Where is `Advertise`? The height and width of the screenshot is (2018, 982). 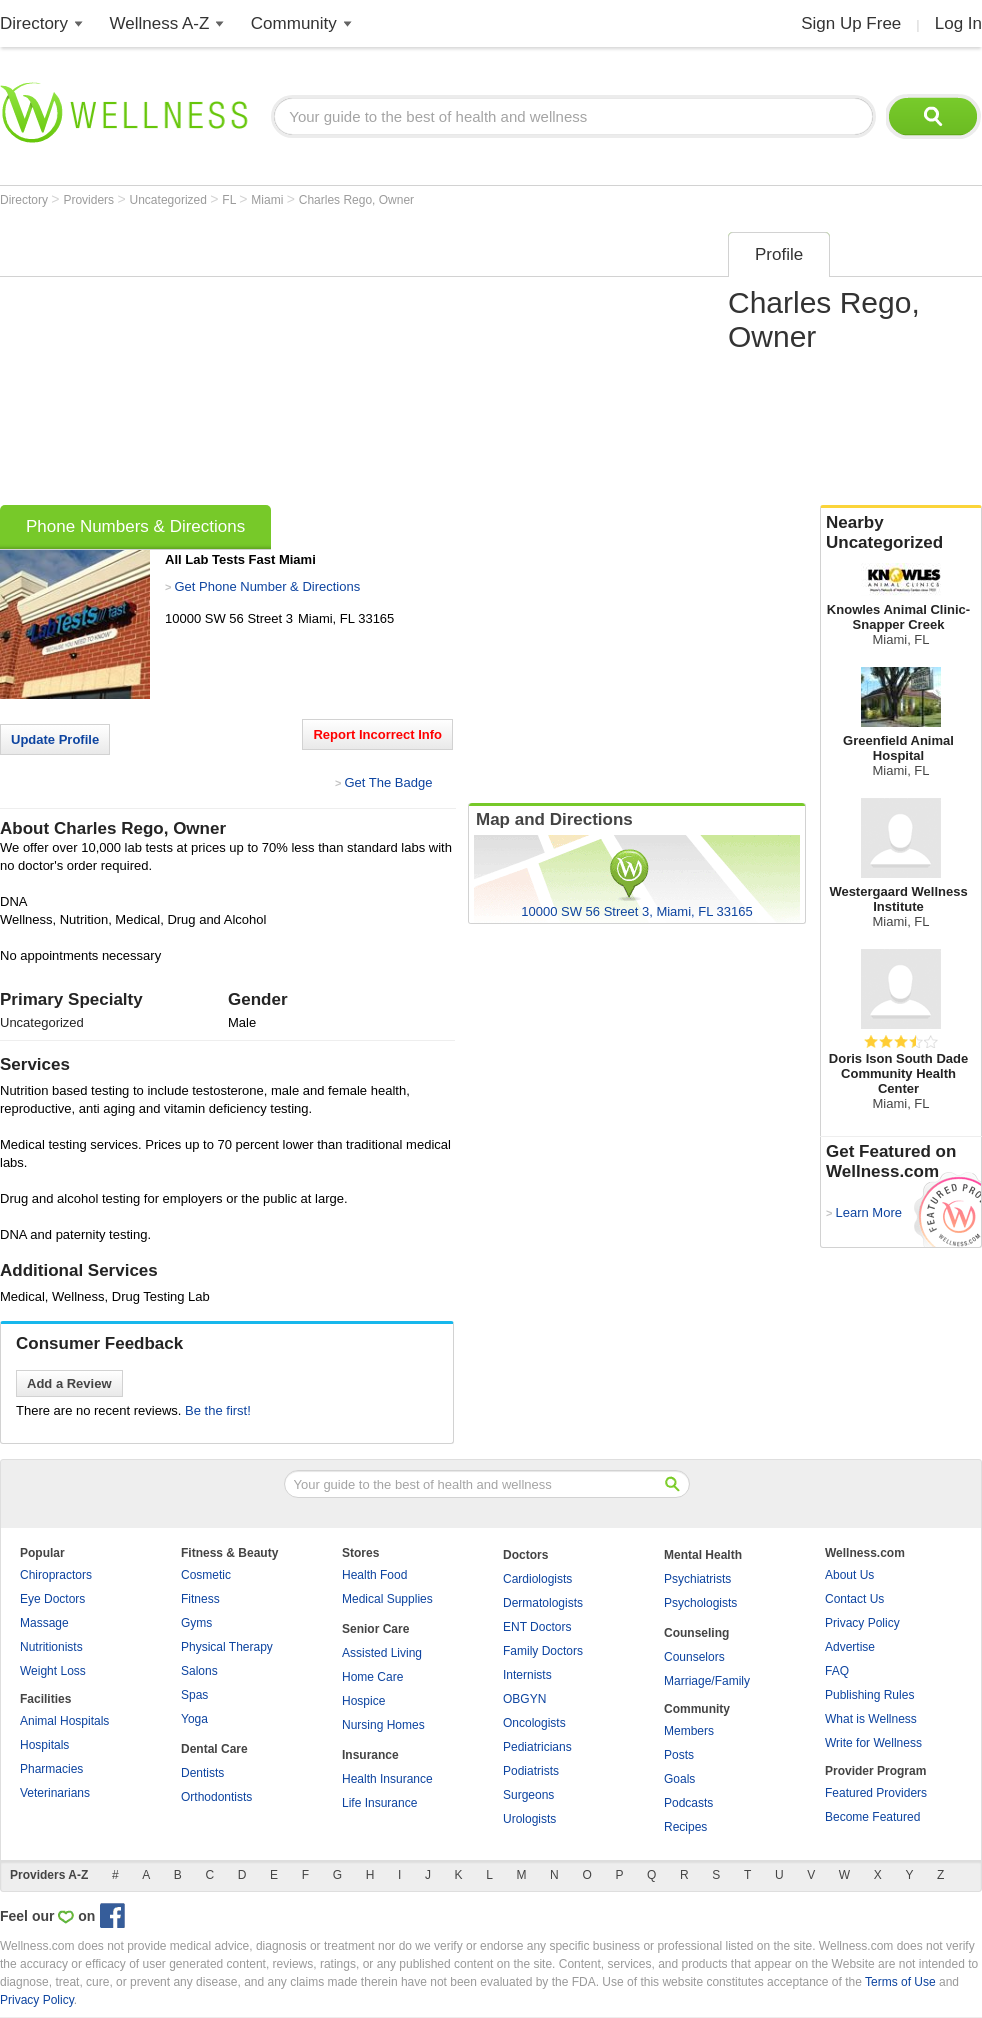
Advertise is located at coordinates (850, 1647).